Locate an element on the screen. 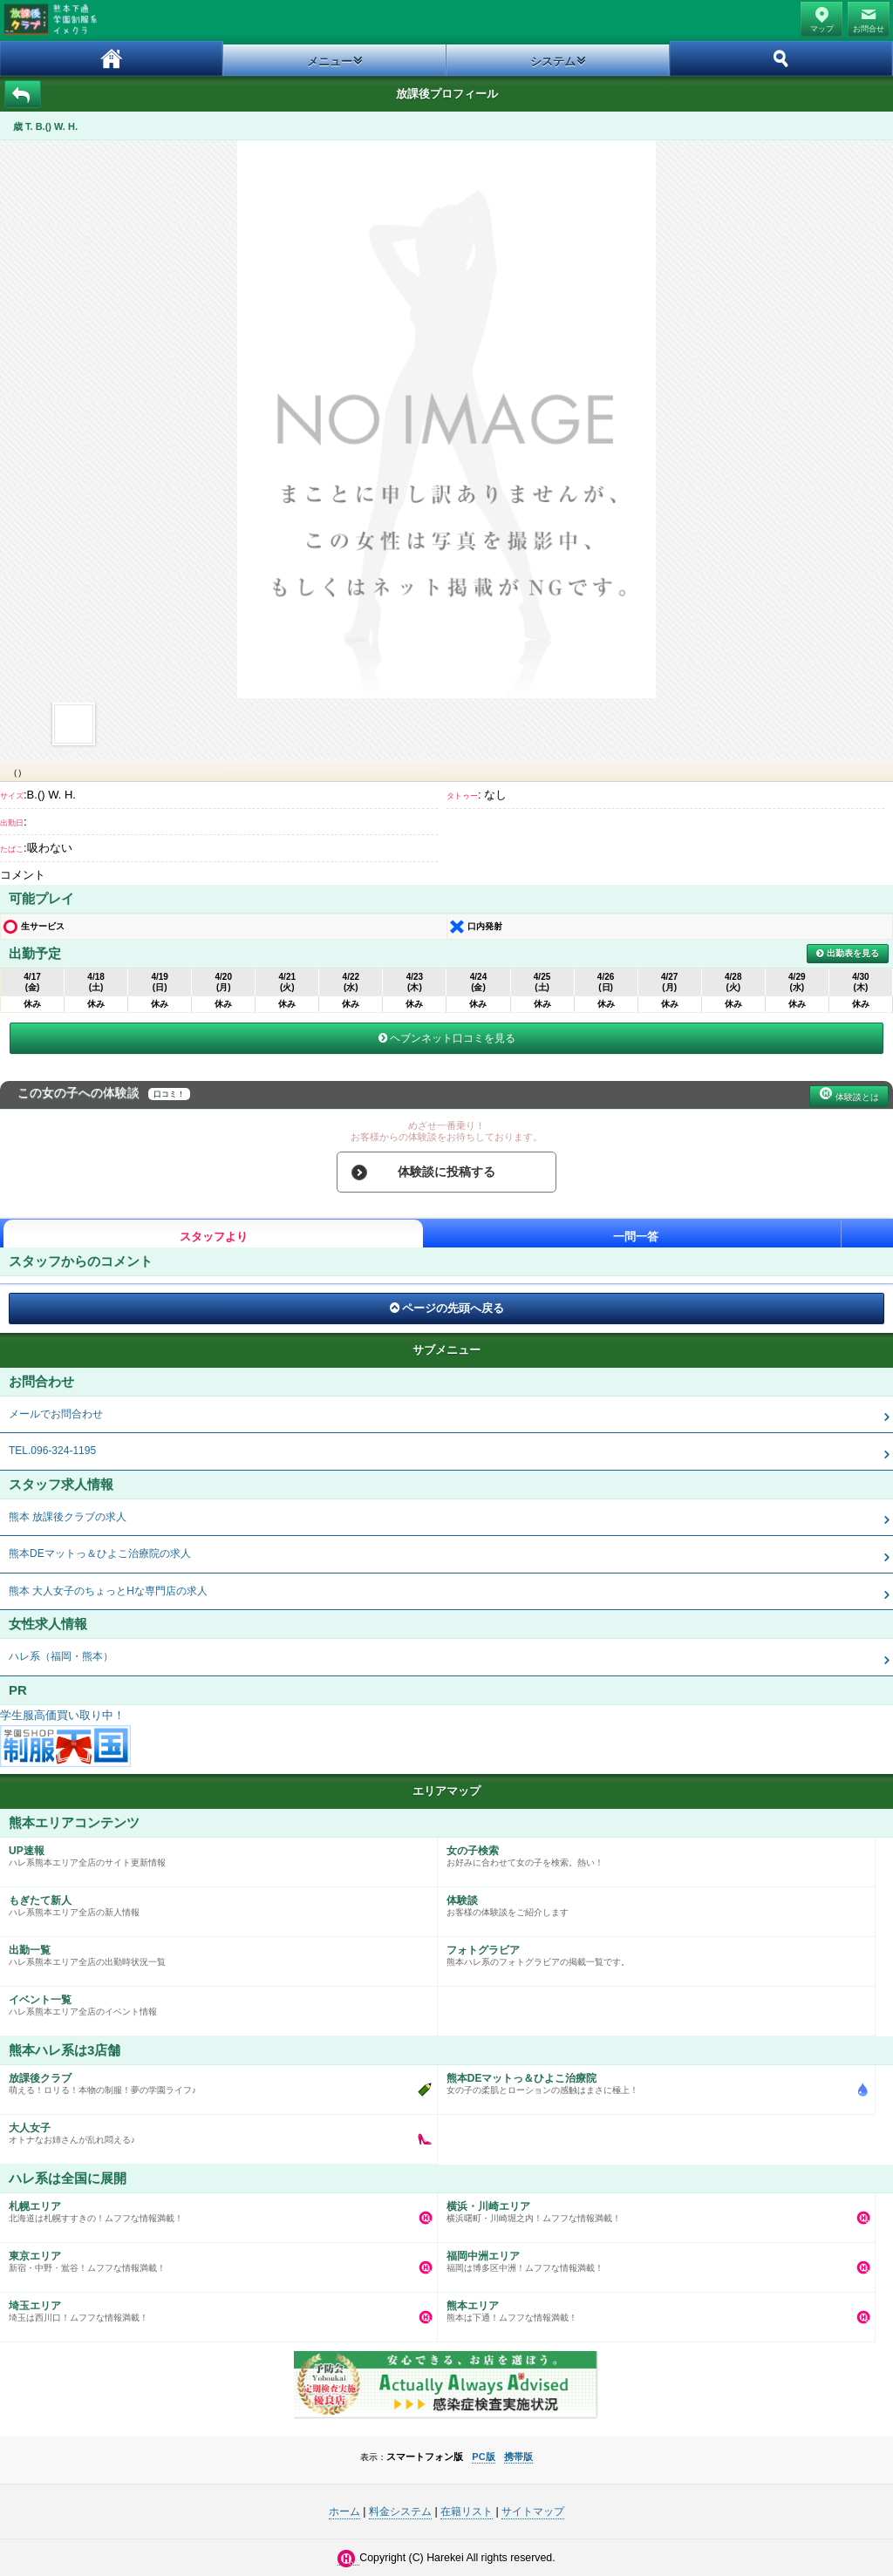 The width and height of the screenshot is (893, 2576). 熊本ハレ系のフォトグラビアの掲載一覧です。 is located at coordinates (651, 1952).